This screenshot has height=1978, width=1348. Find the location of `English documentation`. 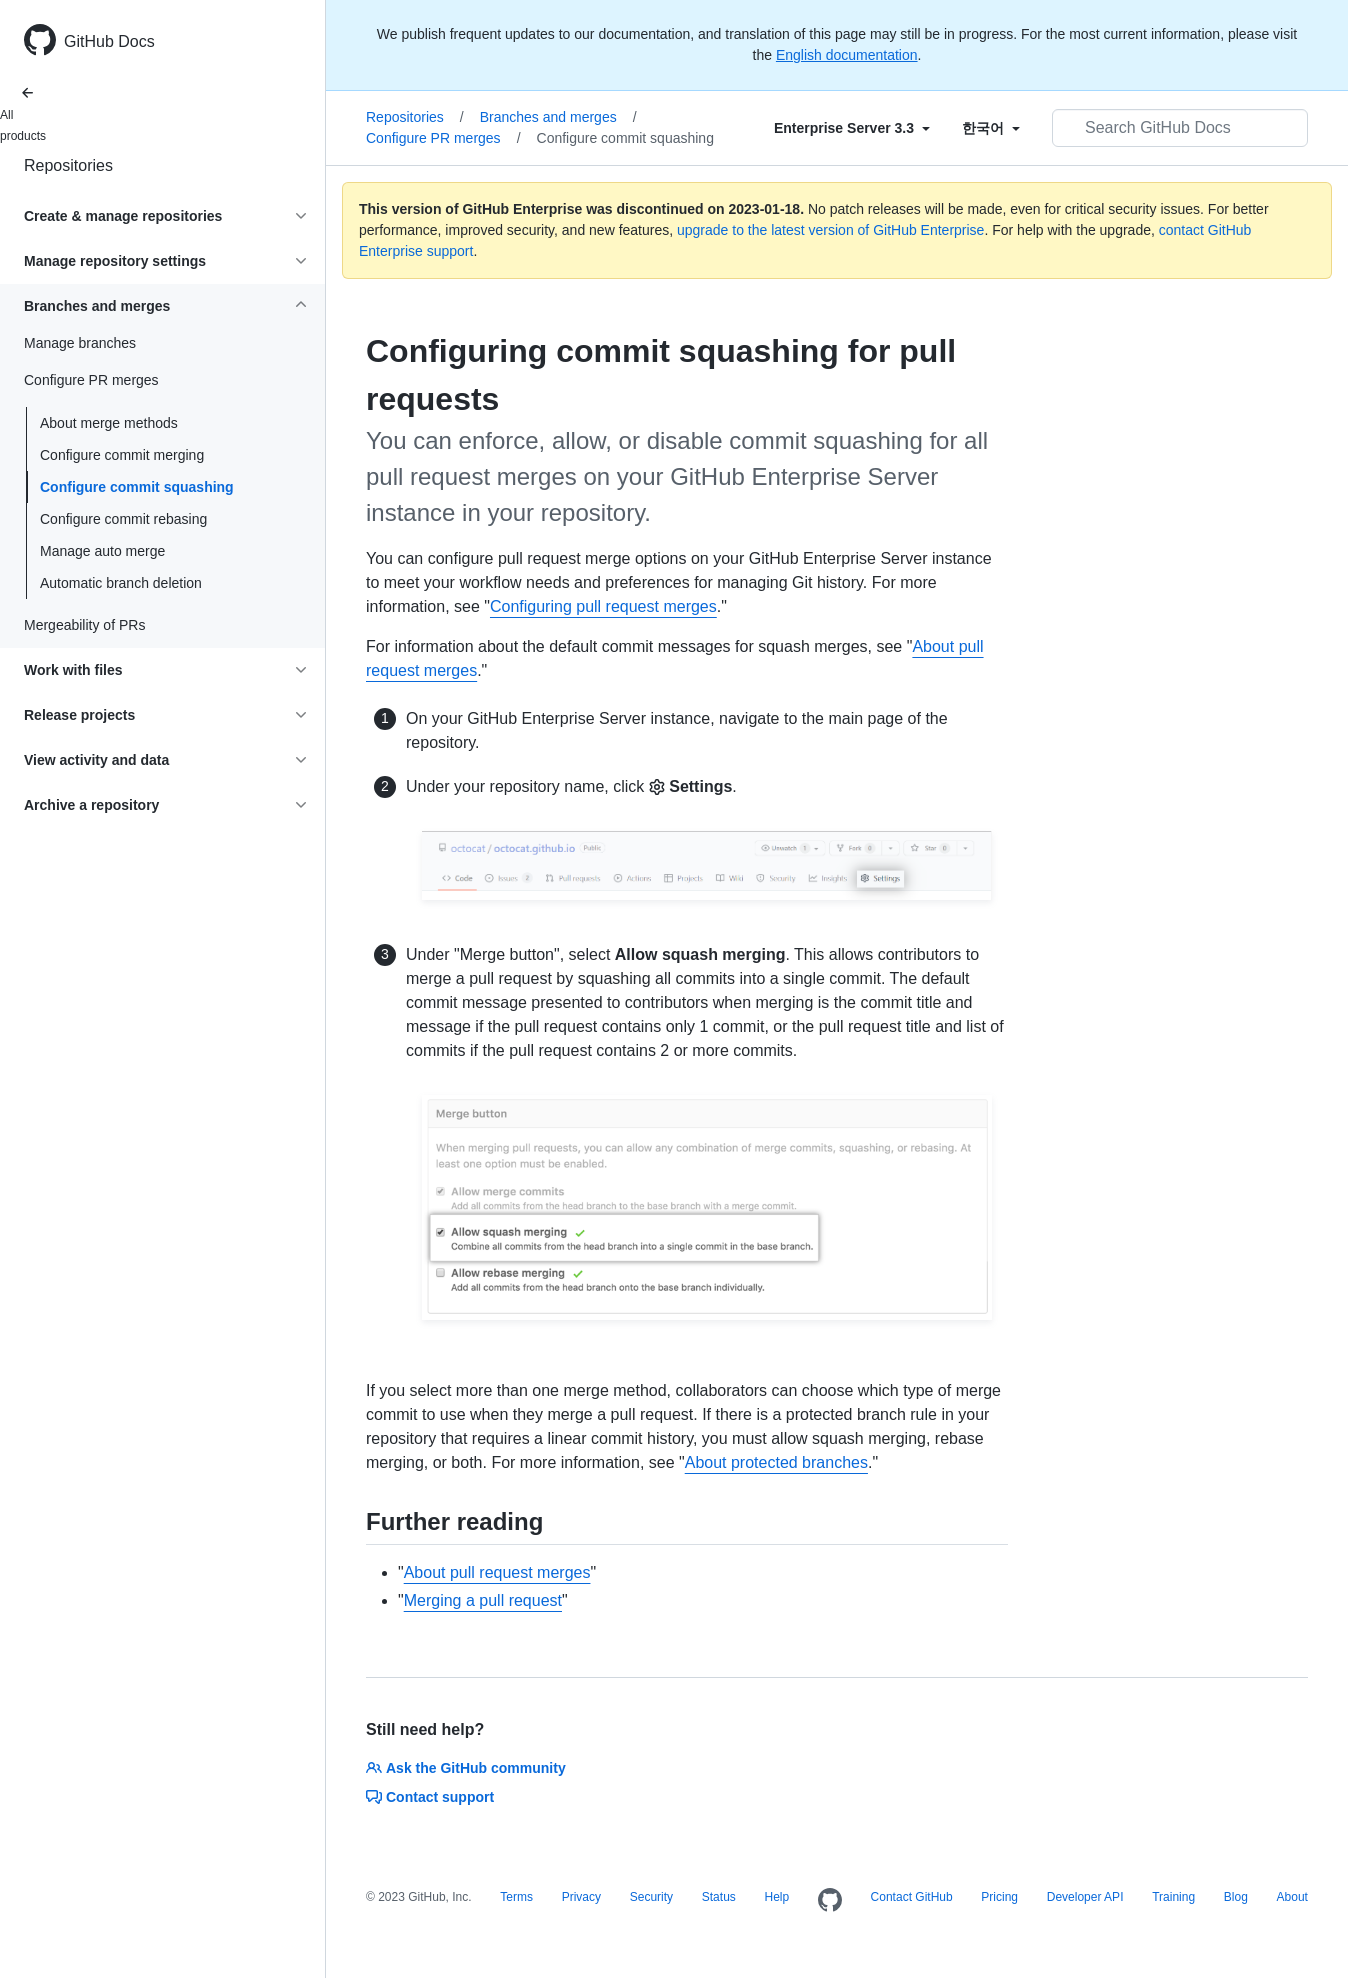

English documentation is located at coordinates (847, 55).